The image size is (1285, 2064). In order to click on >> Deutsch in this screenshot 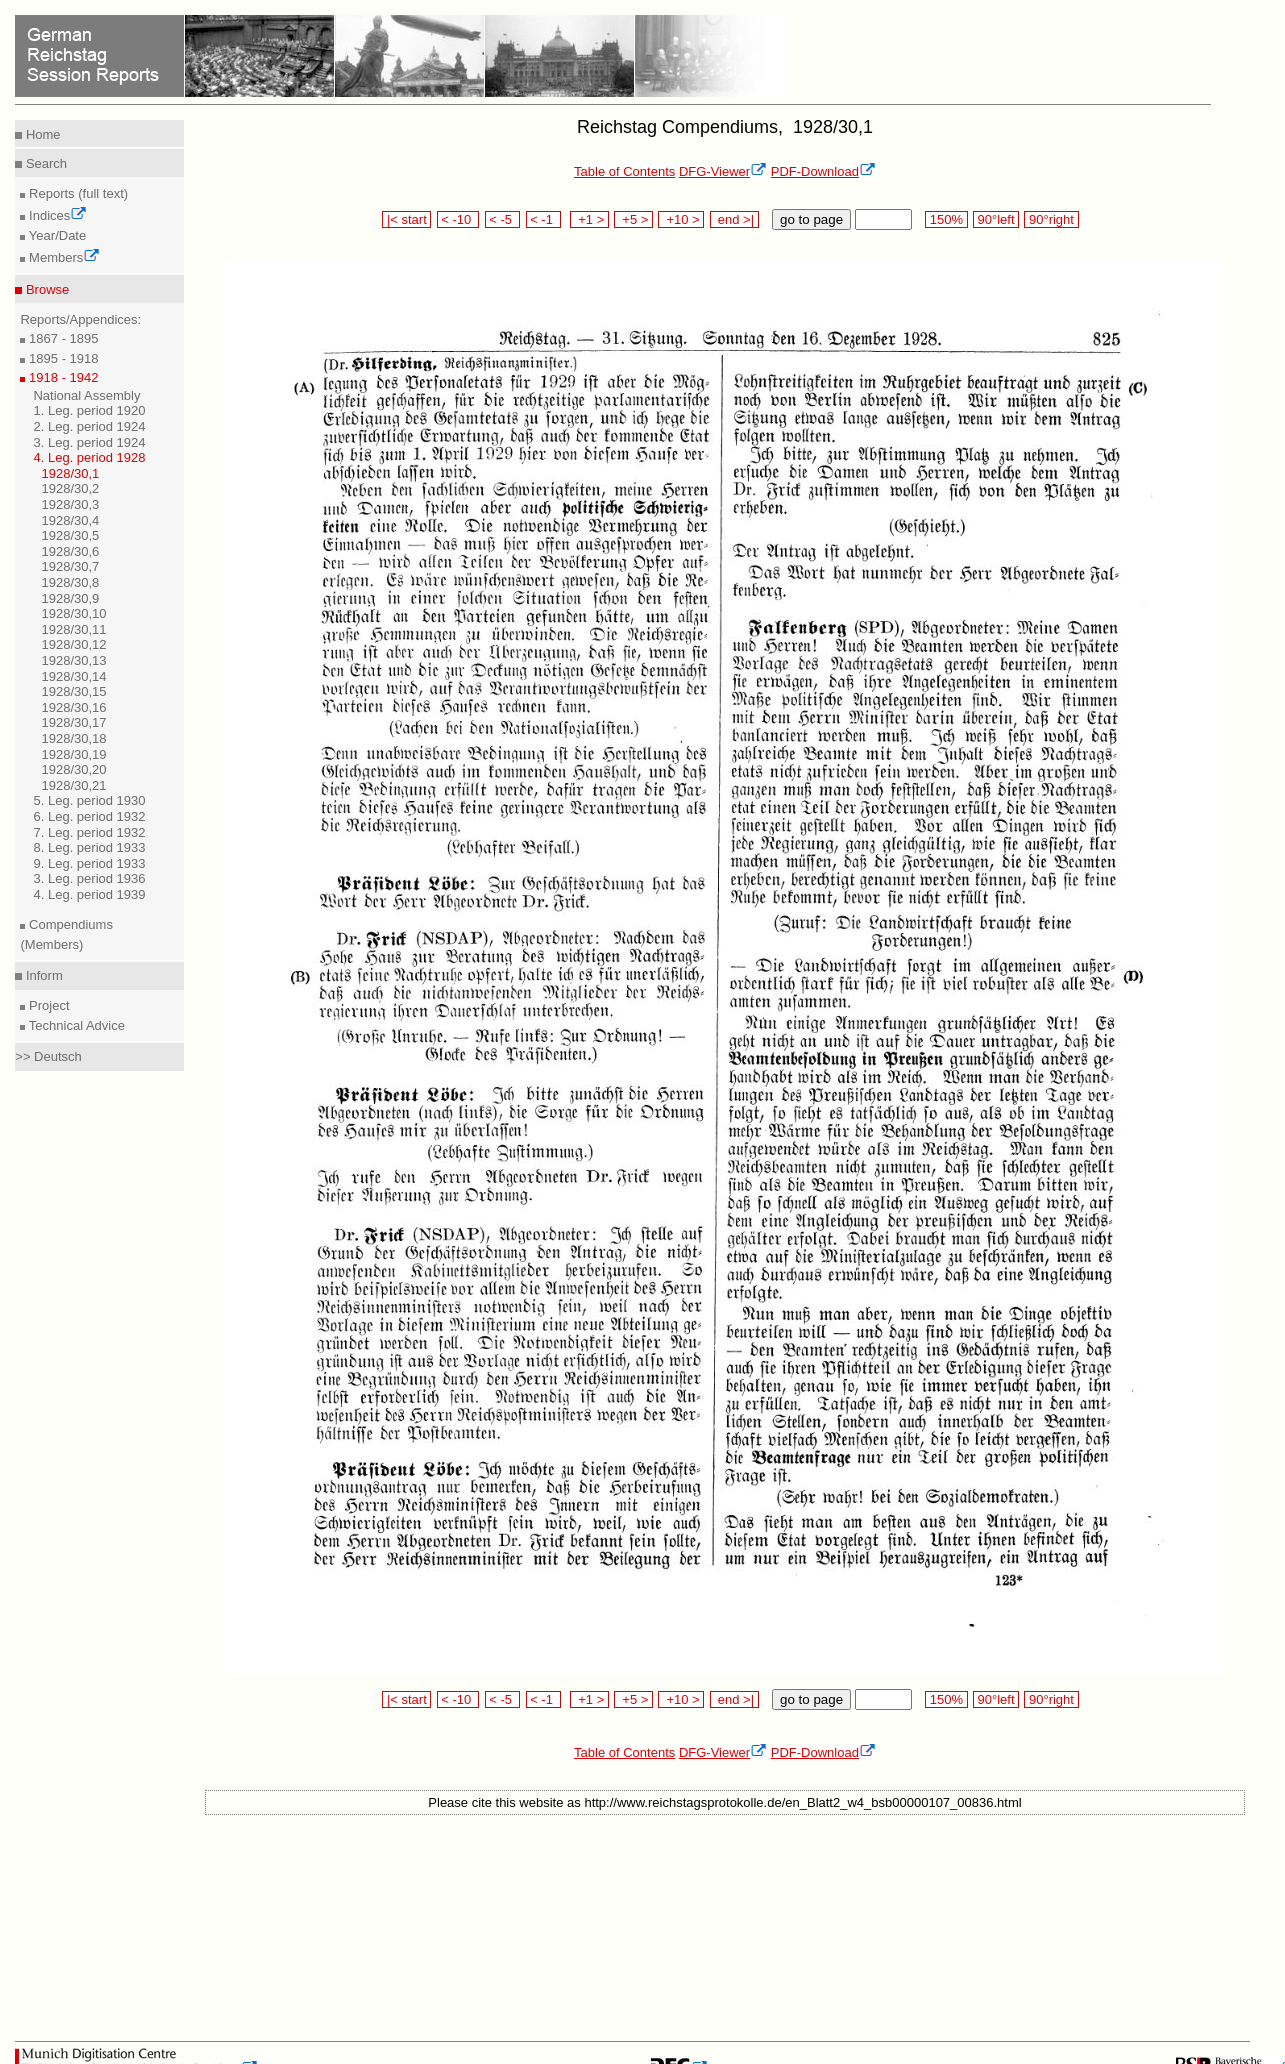, I will do `click(48, 1056)`.